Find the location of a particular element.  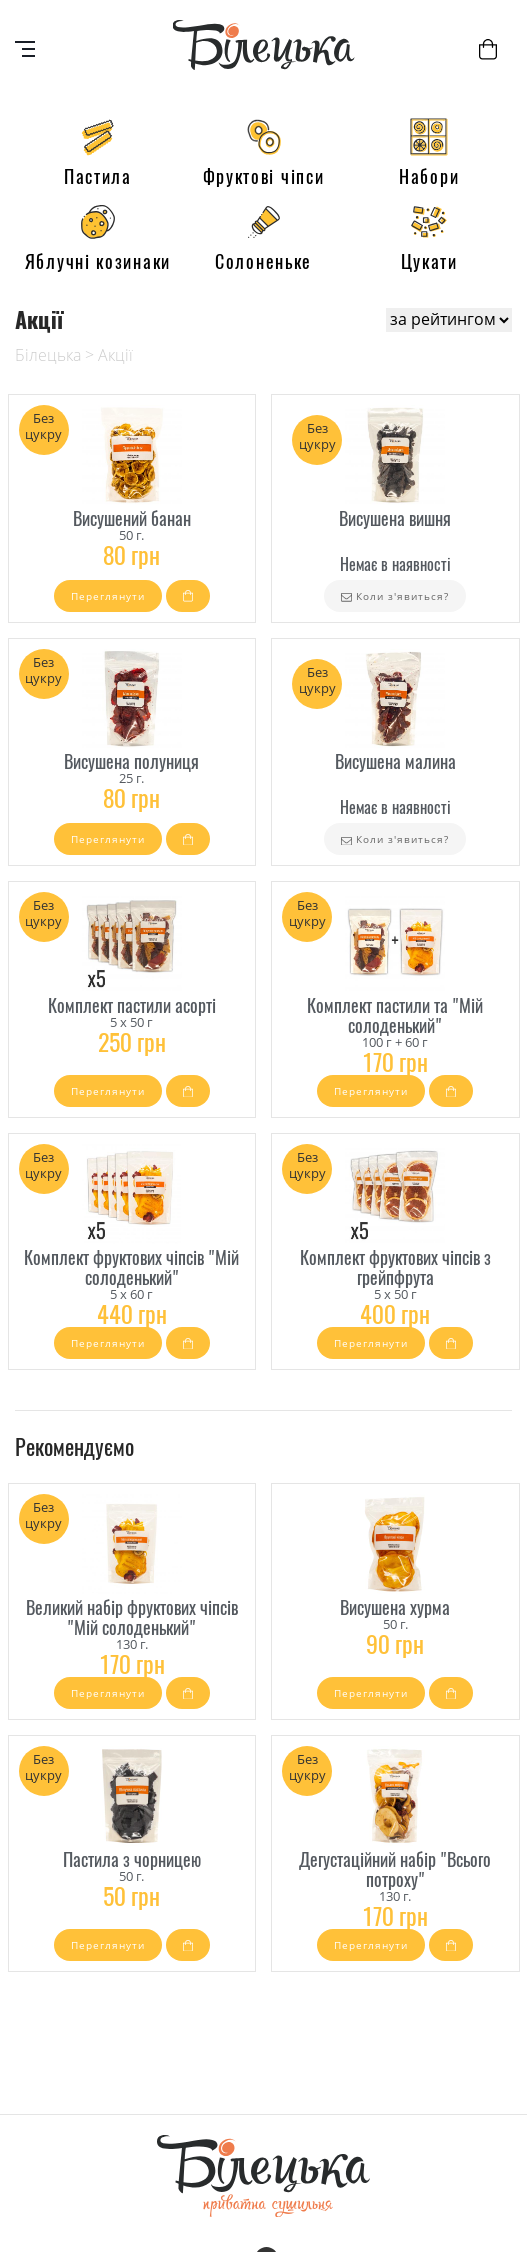

Висушена малина is located at coordinates (395, 762).